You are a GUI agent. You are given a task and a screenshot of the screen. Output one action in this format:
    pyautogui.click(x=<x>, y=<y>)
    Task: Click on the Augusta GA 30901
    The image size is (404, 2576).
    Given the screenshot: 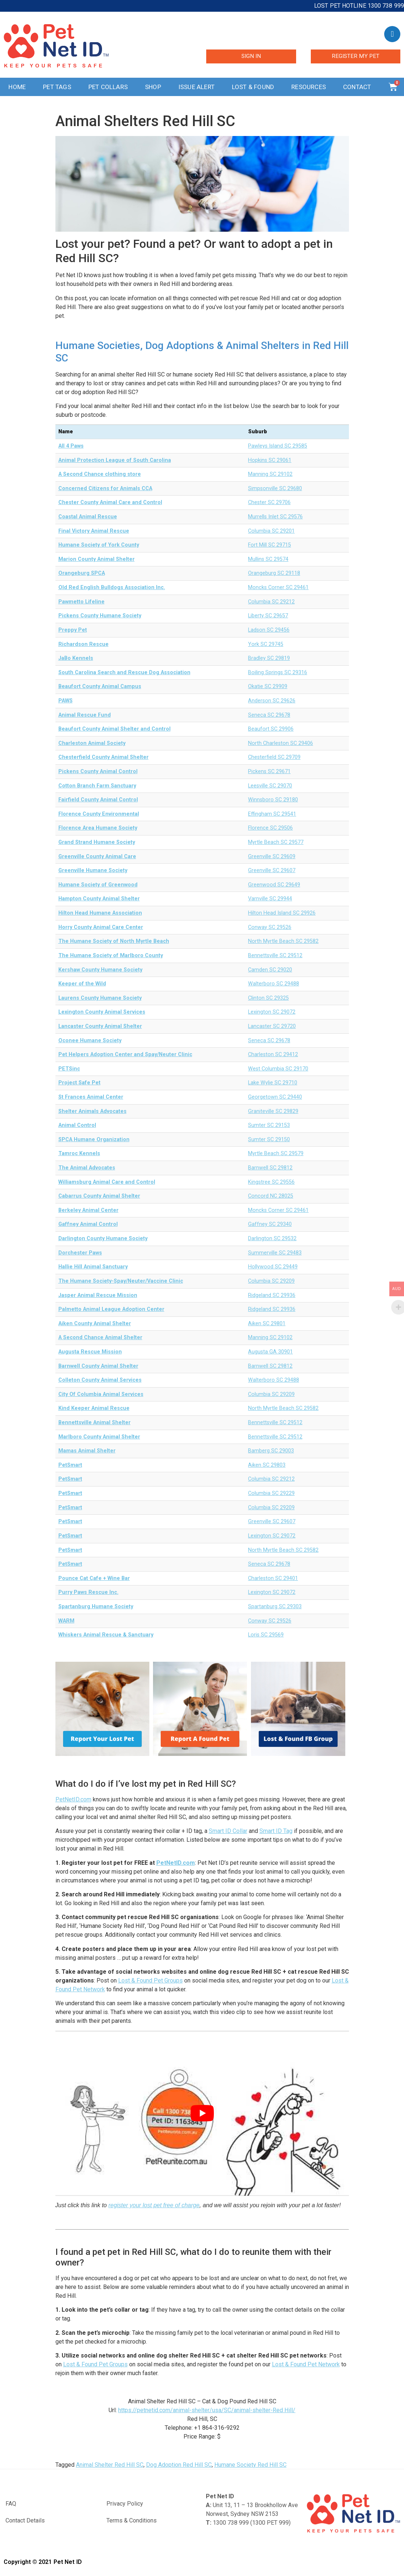 What is the action you would take?
    pyautogui.click(x=270, y=1352)
    